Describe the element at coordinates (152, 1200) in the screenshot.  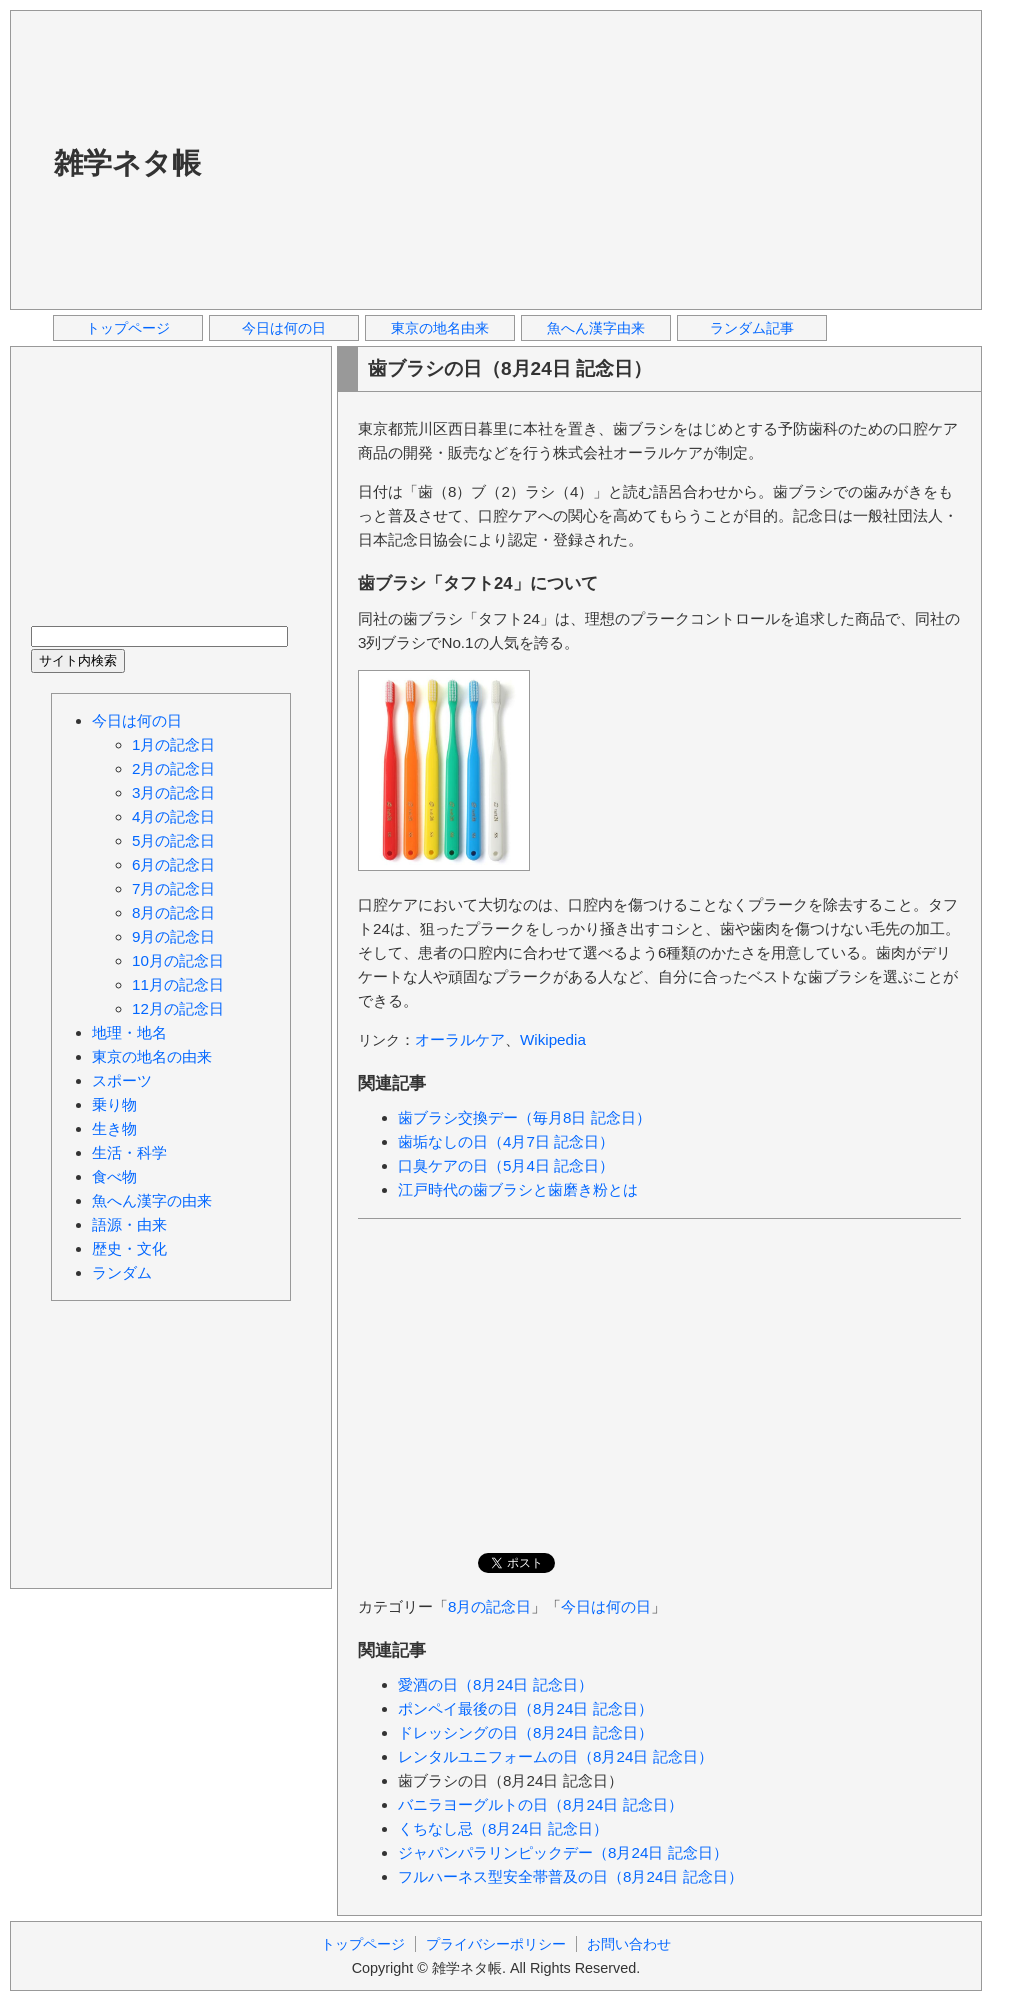
I see `魚へん漢字の由来` at that location.